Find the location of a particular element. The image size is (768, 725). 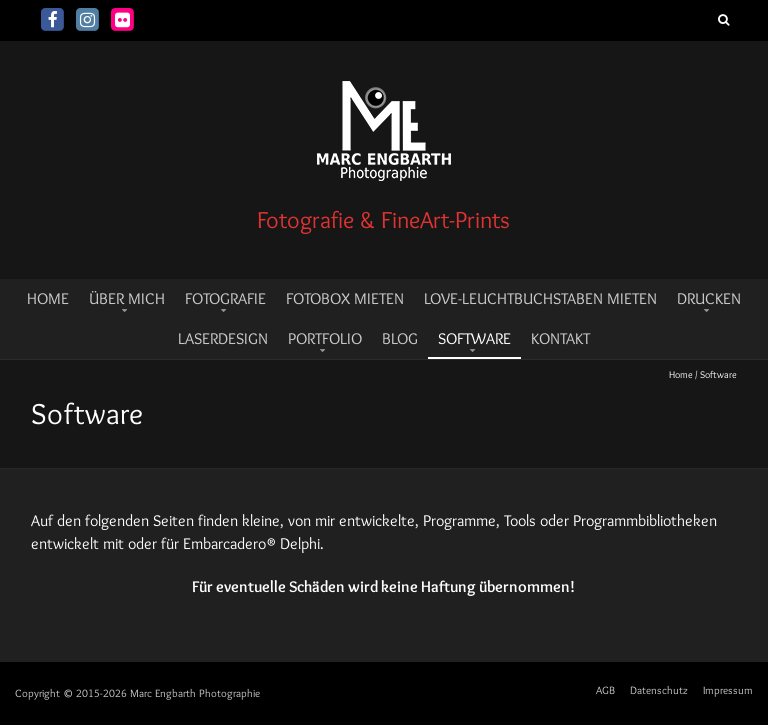

Blog is located at coordinates (400, 338).